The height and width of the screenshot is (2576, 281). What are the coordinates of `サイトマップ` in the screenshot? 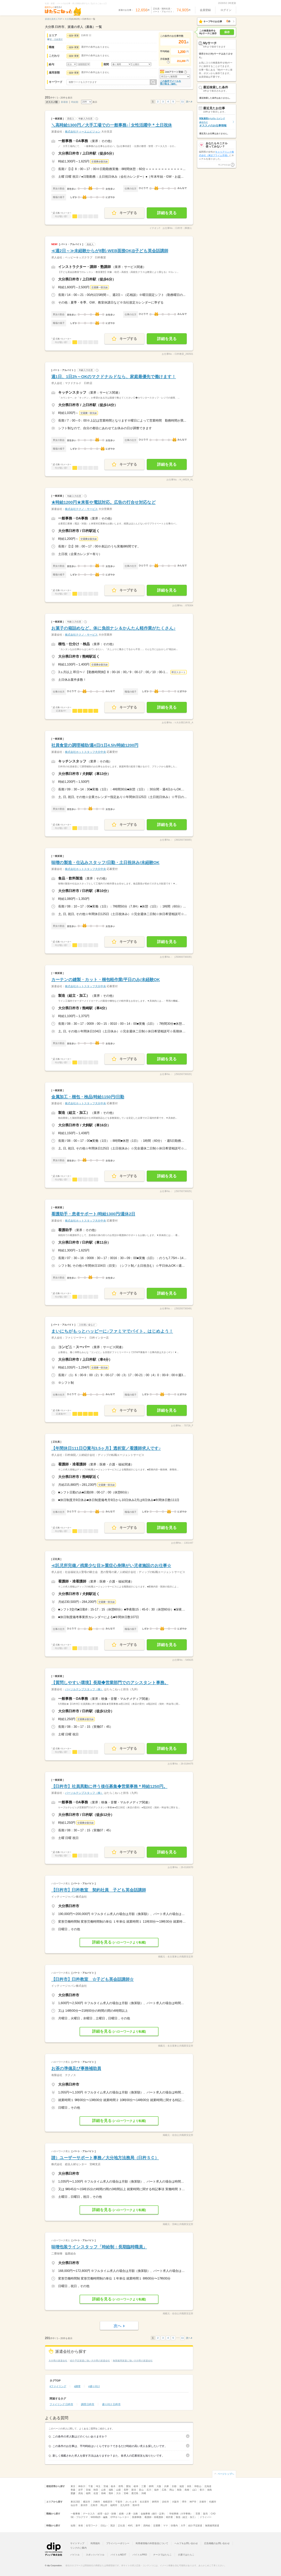 It's located at (77, 2543).